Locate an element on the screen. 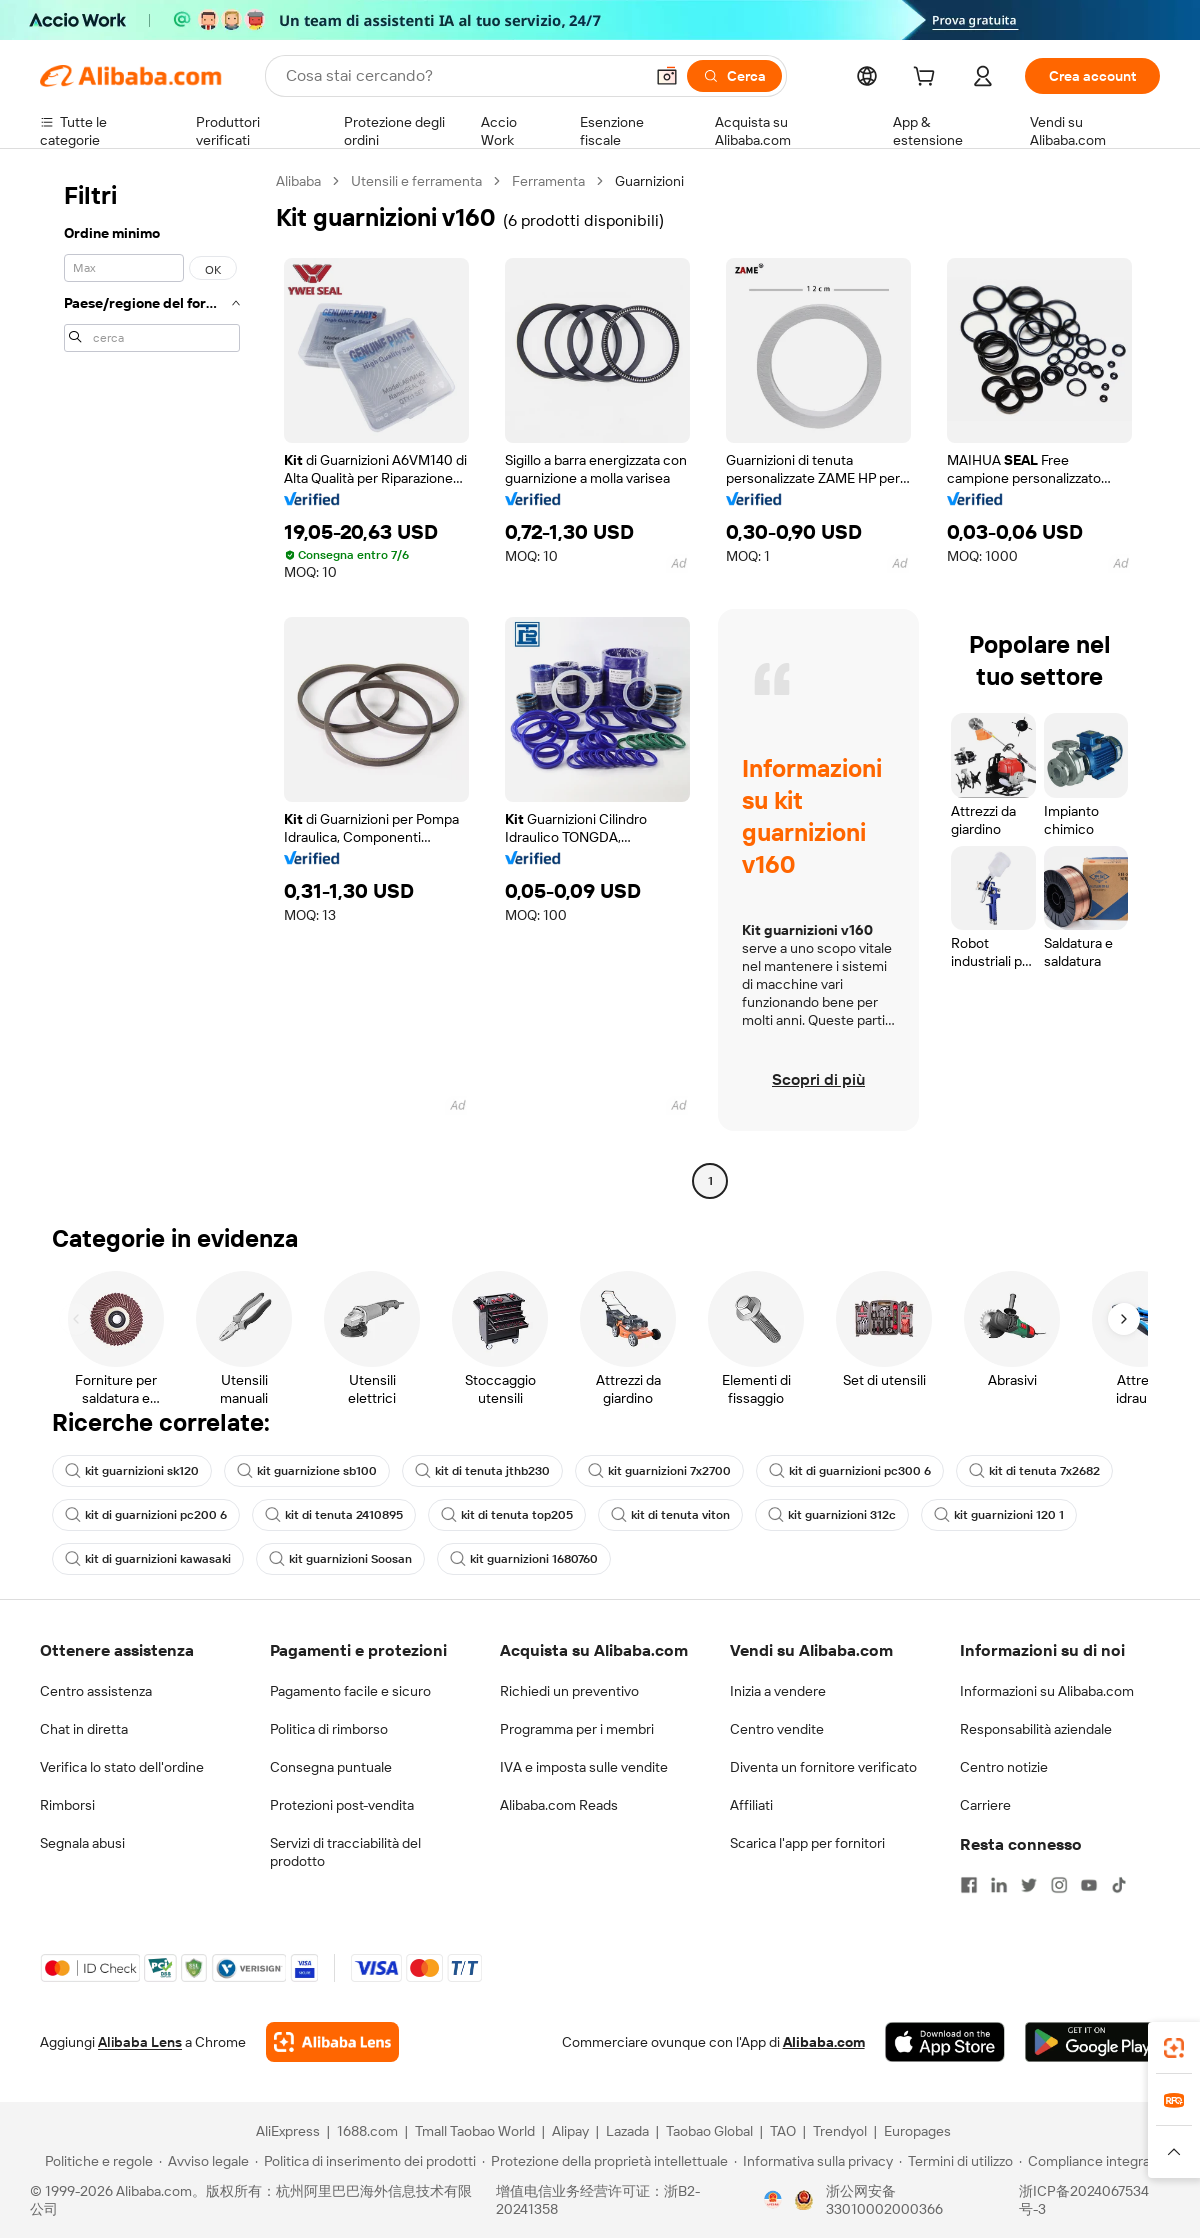 The height and width of the screenshot is (2238, 1200). [Visit Alibaba.com on Instagram] is located at coordinates (1059, 1885).